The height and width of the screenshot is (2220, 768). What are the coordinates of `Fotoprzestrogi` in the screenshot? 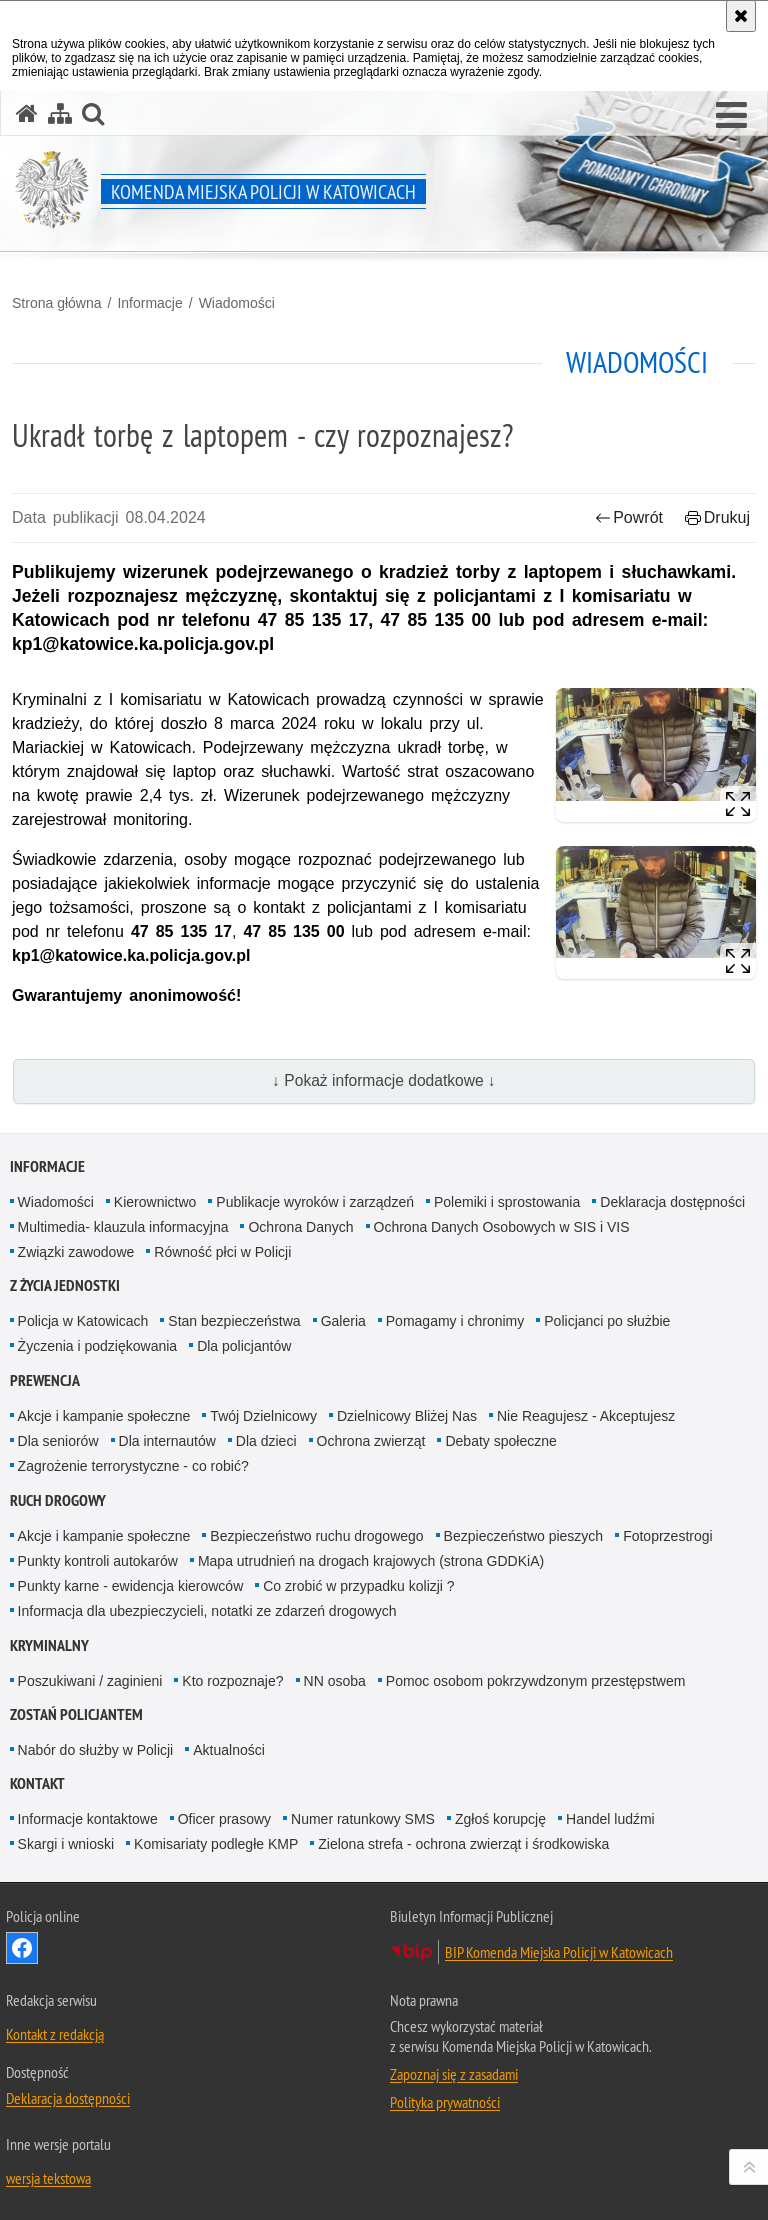 It's located at (667, 1536).